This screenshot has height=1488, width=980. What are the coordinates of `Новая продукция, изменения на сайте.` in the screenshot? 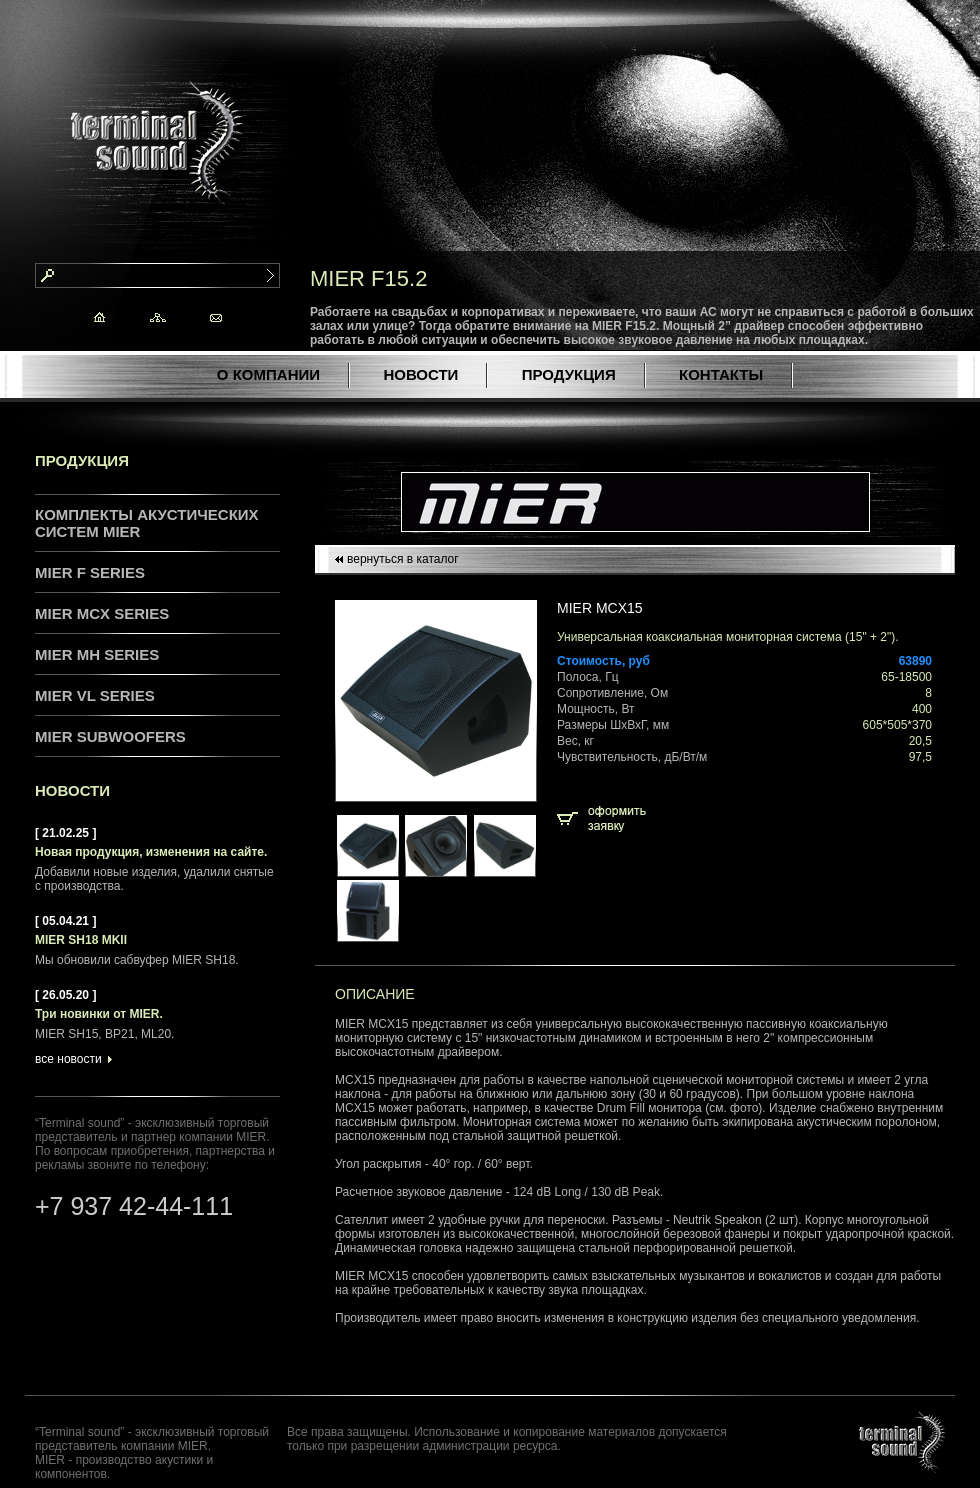 It's located at (151, 852).